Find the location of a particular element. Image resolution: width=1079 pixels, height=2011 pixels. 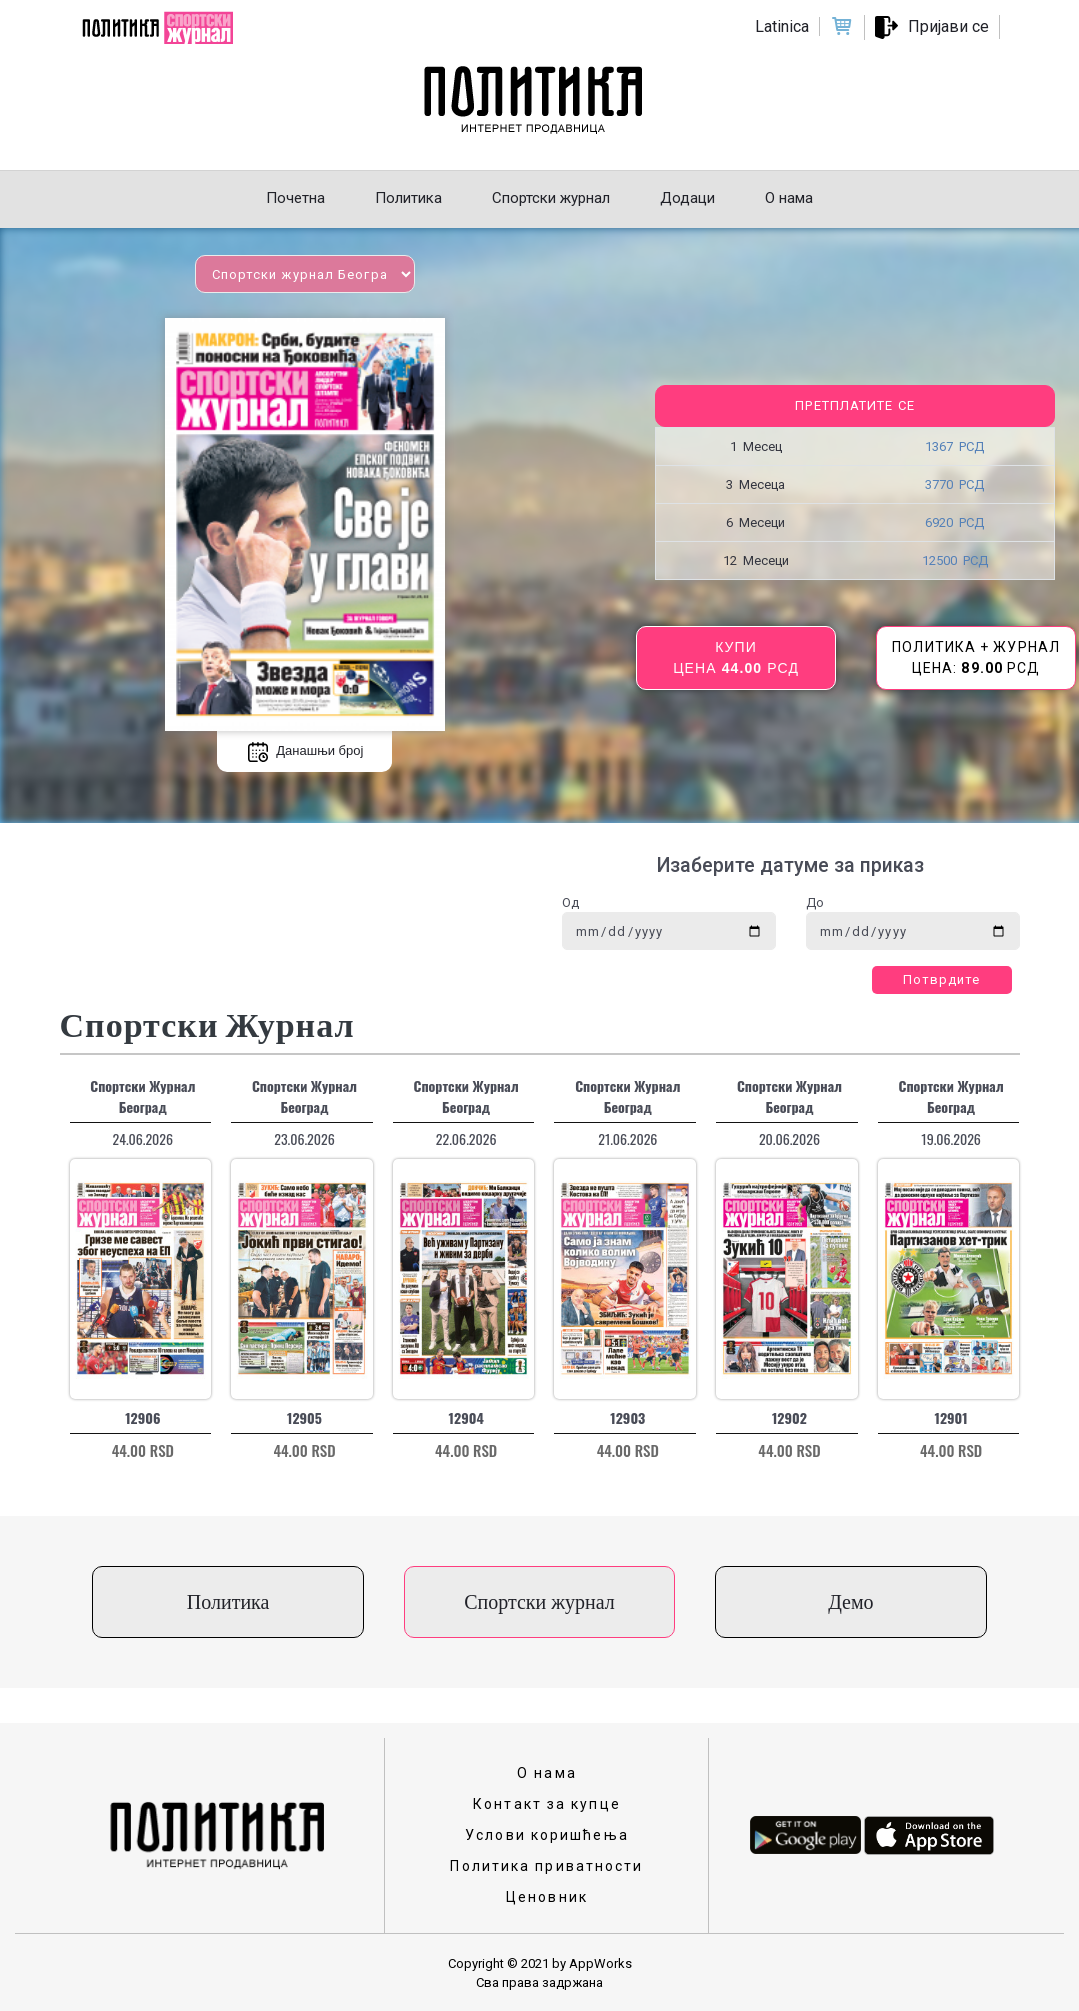

Контакт за купце is located at coordinates (547, 1804).